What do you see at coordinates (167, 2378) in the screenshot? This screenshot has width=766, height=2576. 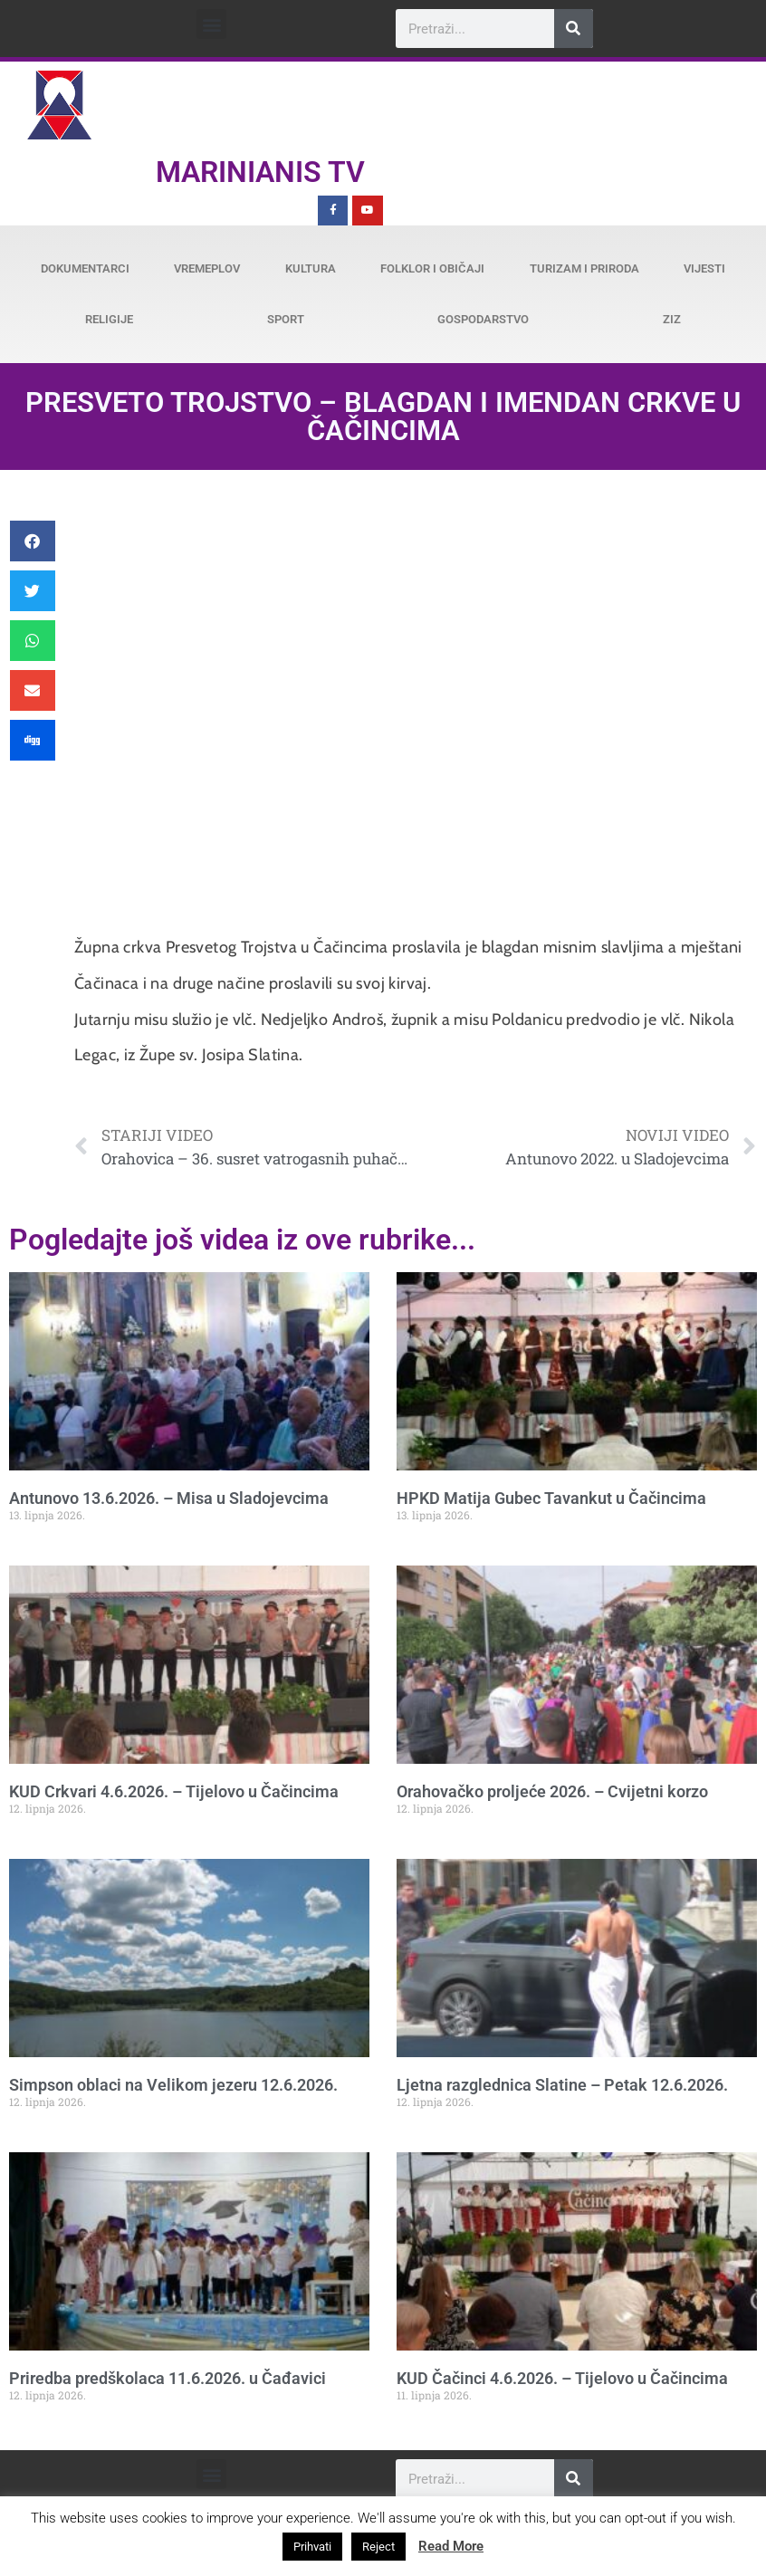 I see `Priredba predškolaca 11.6.2026. u Čađavici` at bounding box center [167, 2378].